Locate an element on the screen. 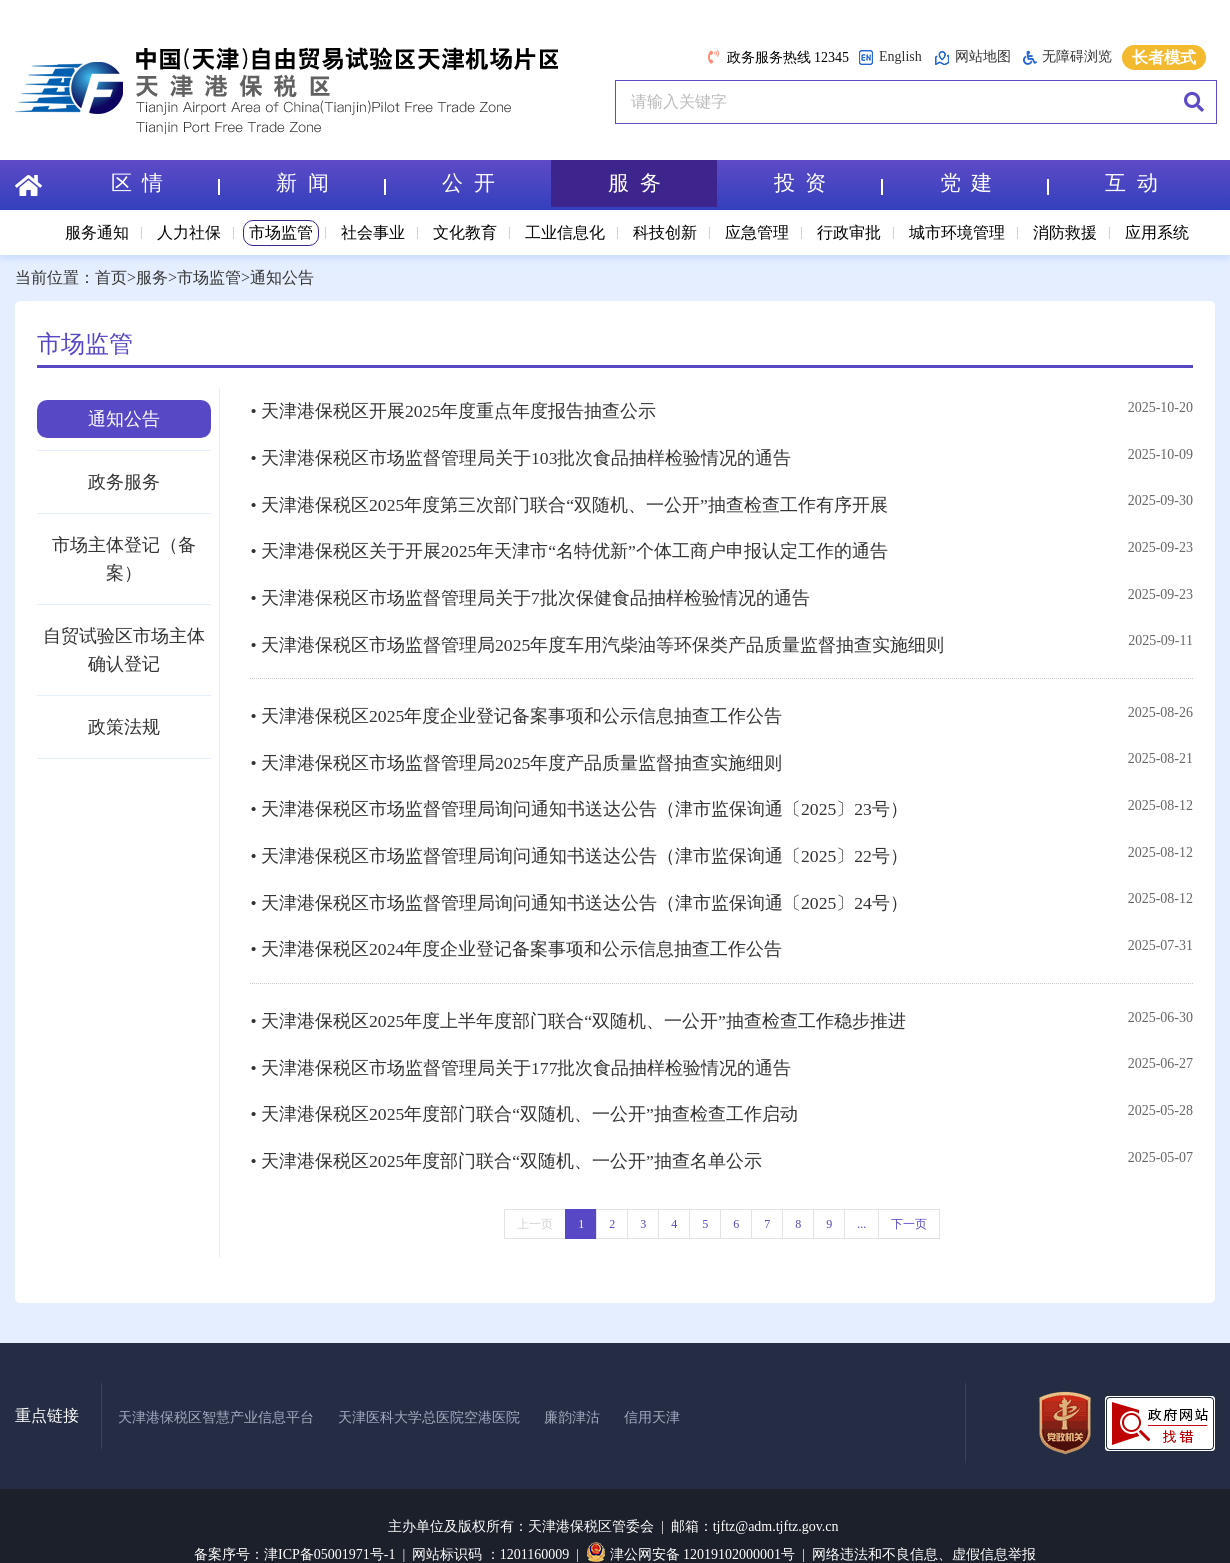  服务 is located at coordinates (152, 277).